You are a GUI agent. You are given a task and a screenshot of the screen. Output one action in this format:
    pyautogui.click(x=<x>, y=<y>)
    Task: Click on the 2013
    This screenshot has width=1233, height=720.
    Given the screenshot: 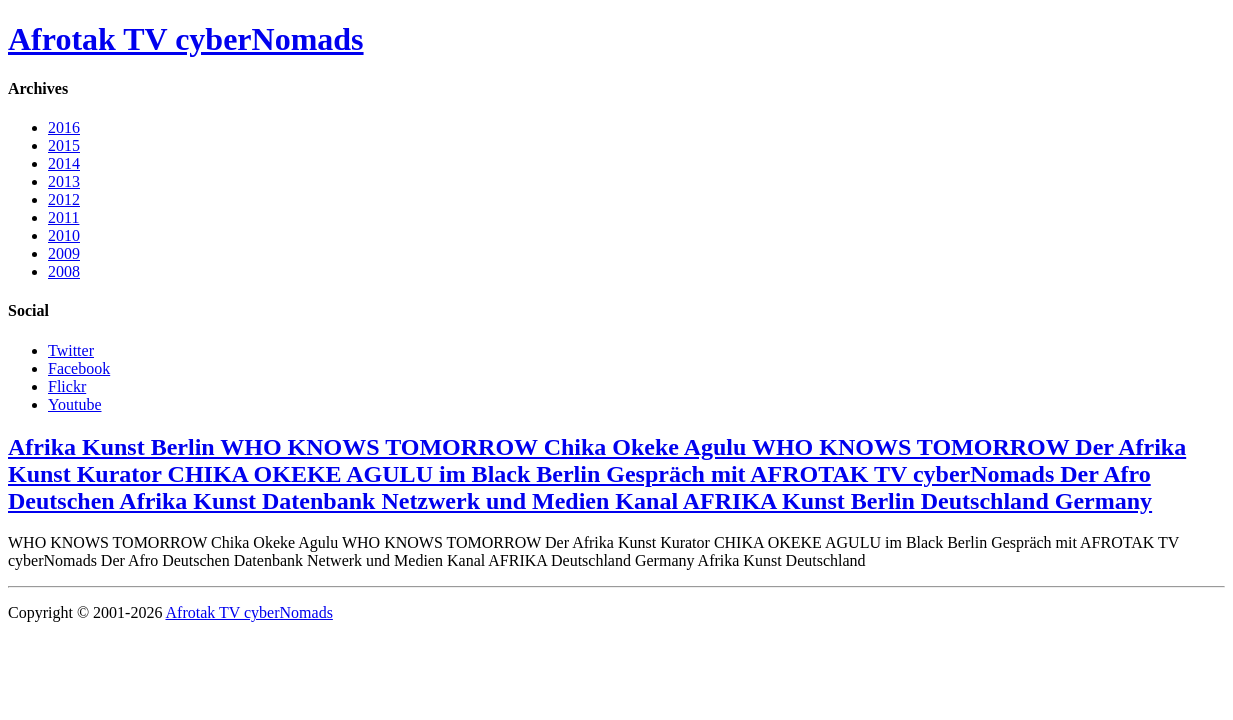 What is the action you would take?
    pyautogui.click(x=64, y=181)
    